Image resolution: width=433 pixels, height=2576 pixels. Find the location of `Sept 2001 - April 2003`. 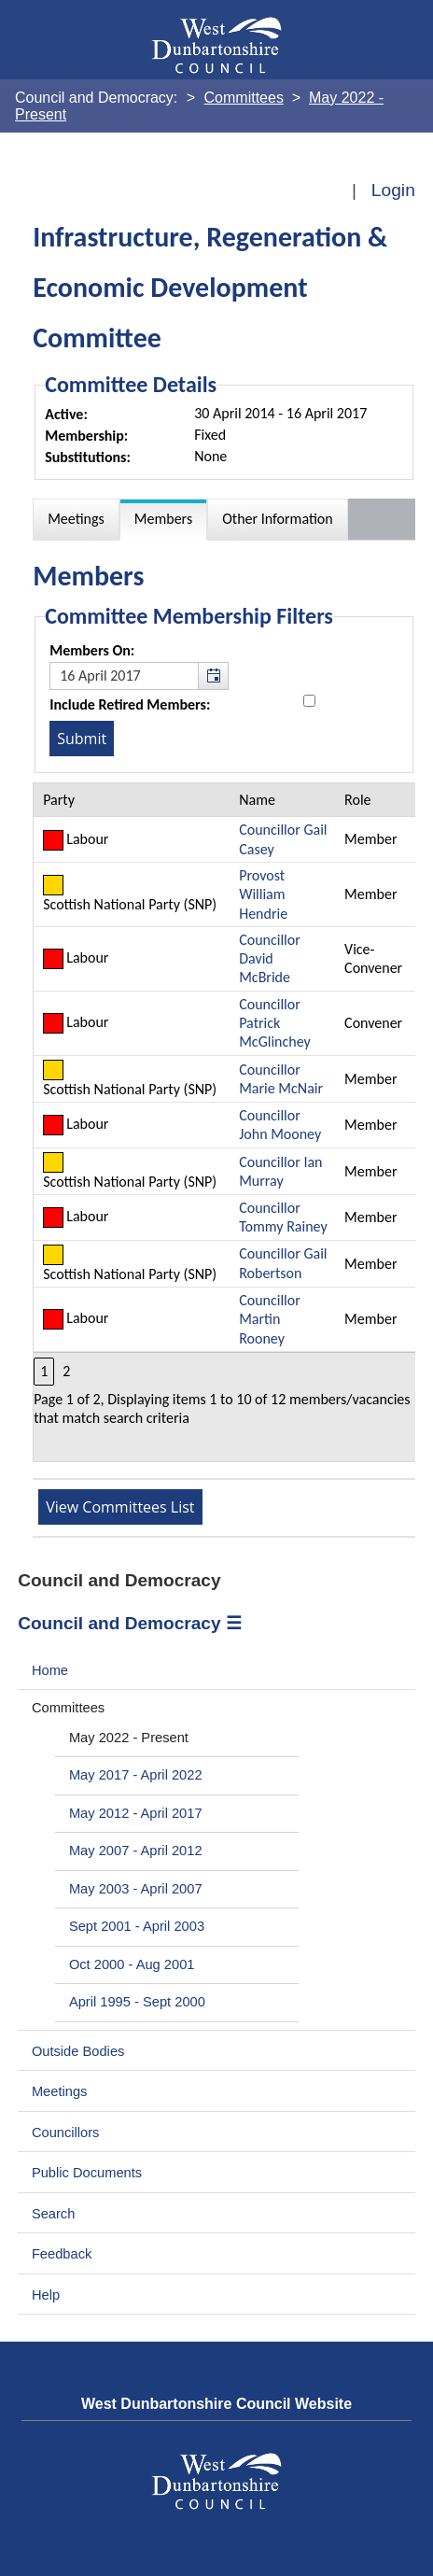

Sept 2001 - April 2003 is located at coordinates (136, 1926).